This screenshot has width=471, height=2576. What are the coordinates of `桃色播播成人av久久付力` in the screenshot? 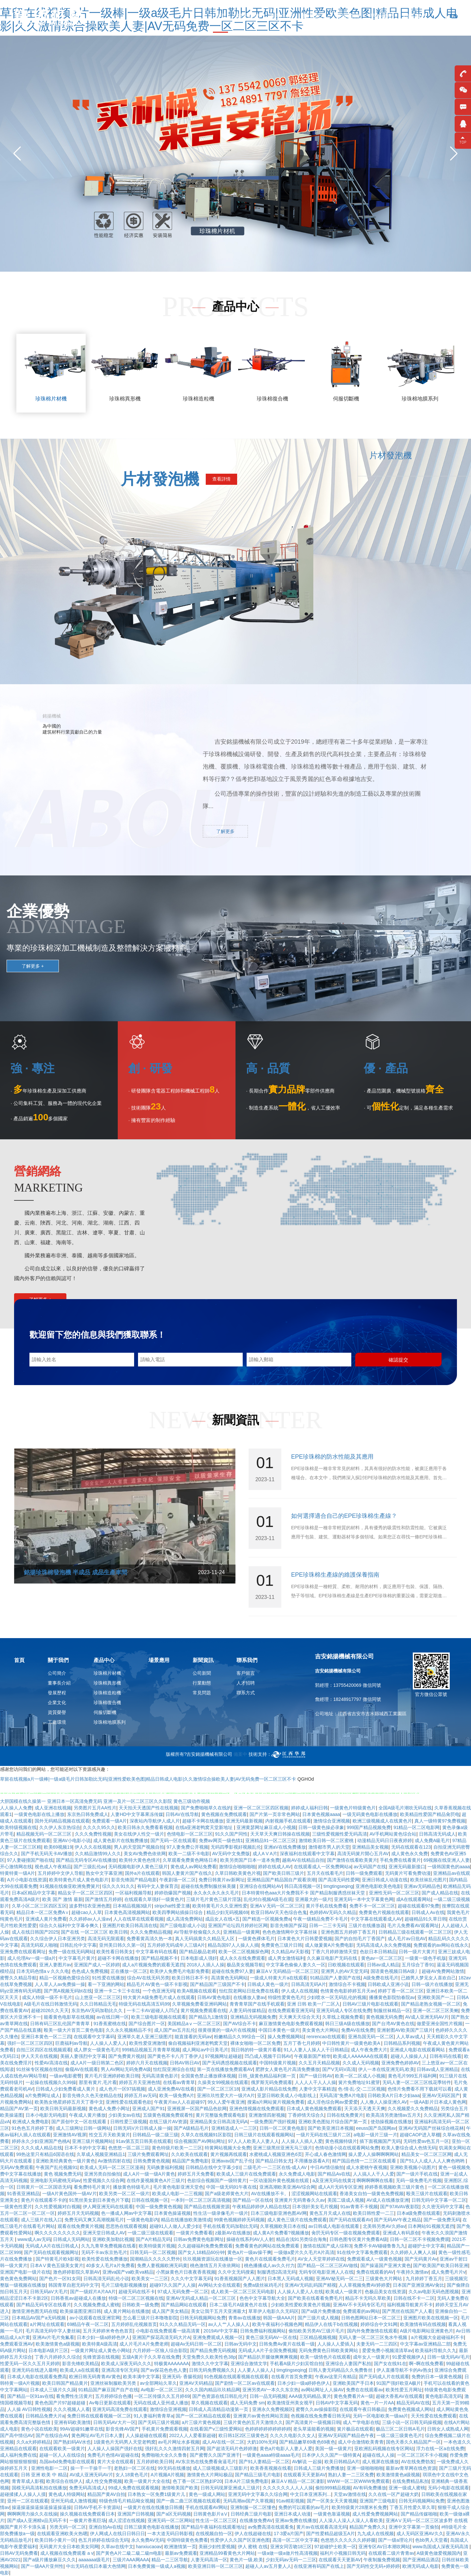 It's located at (269, 2265).